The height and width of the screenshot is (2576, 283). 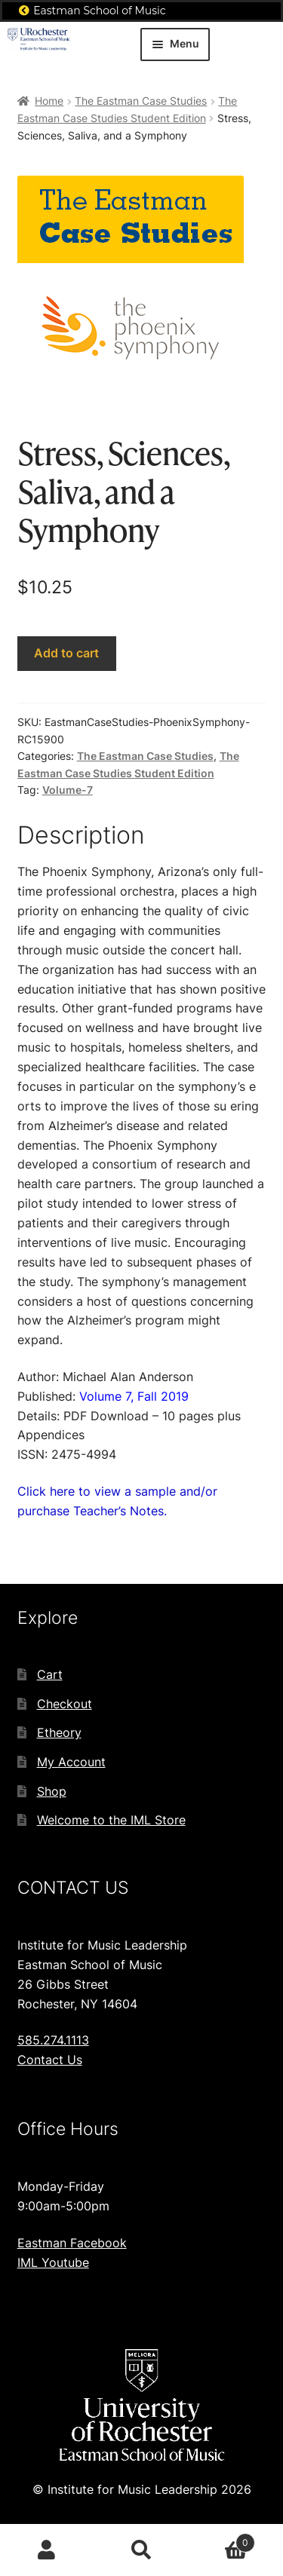 What do you see at coordinates (53, 2040) in the screenshot?
I see `585.274.1113` at bounding box center [53, 2040].